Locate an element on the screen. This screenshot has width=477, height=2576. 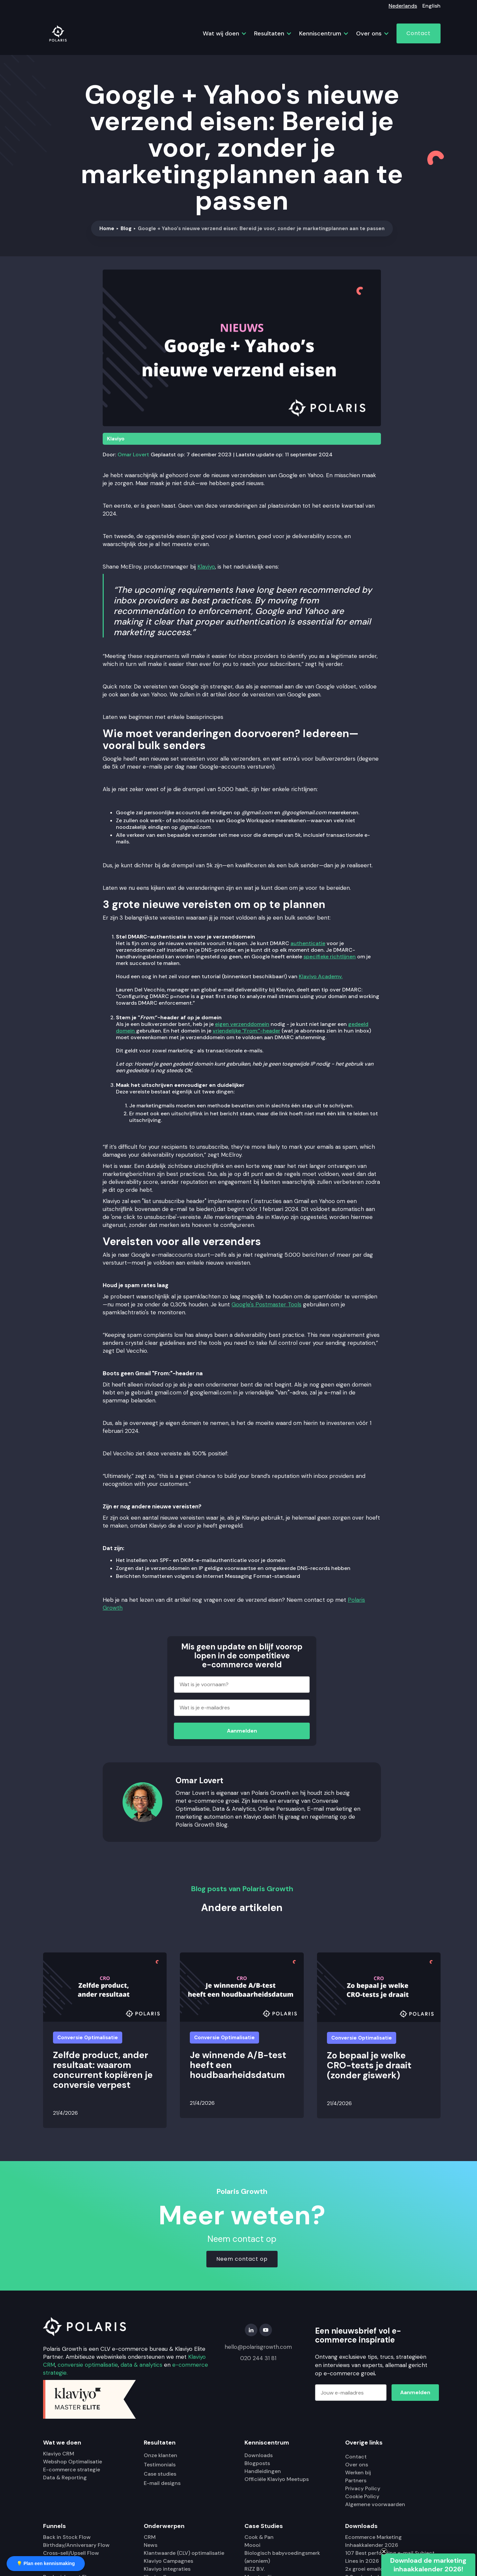
eigen verzenddomein is located at coordinates (242, 1024).